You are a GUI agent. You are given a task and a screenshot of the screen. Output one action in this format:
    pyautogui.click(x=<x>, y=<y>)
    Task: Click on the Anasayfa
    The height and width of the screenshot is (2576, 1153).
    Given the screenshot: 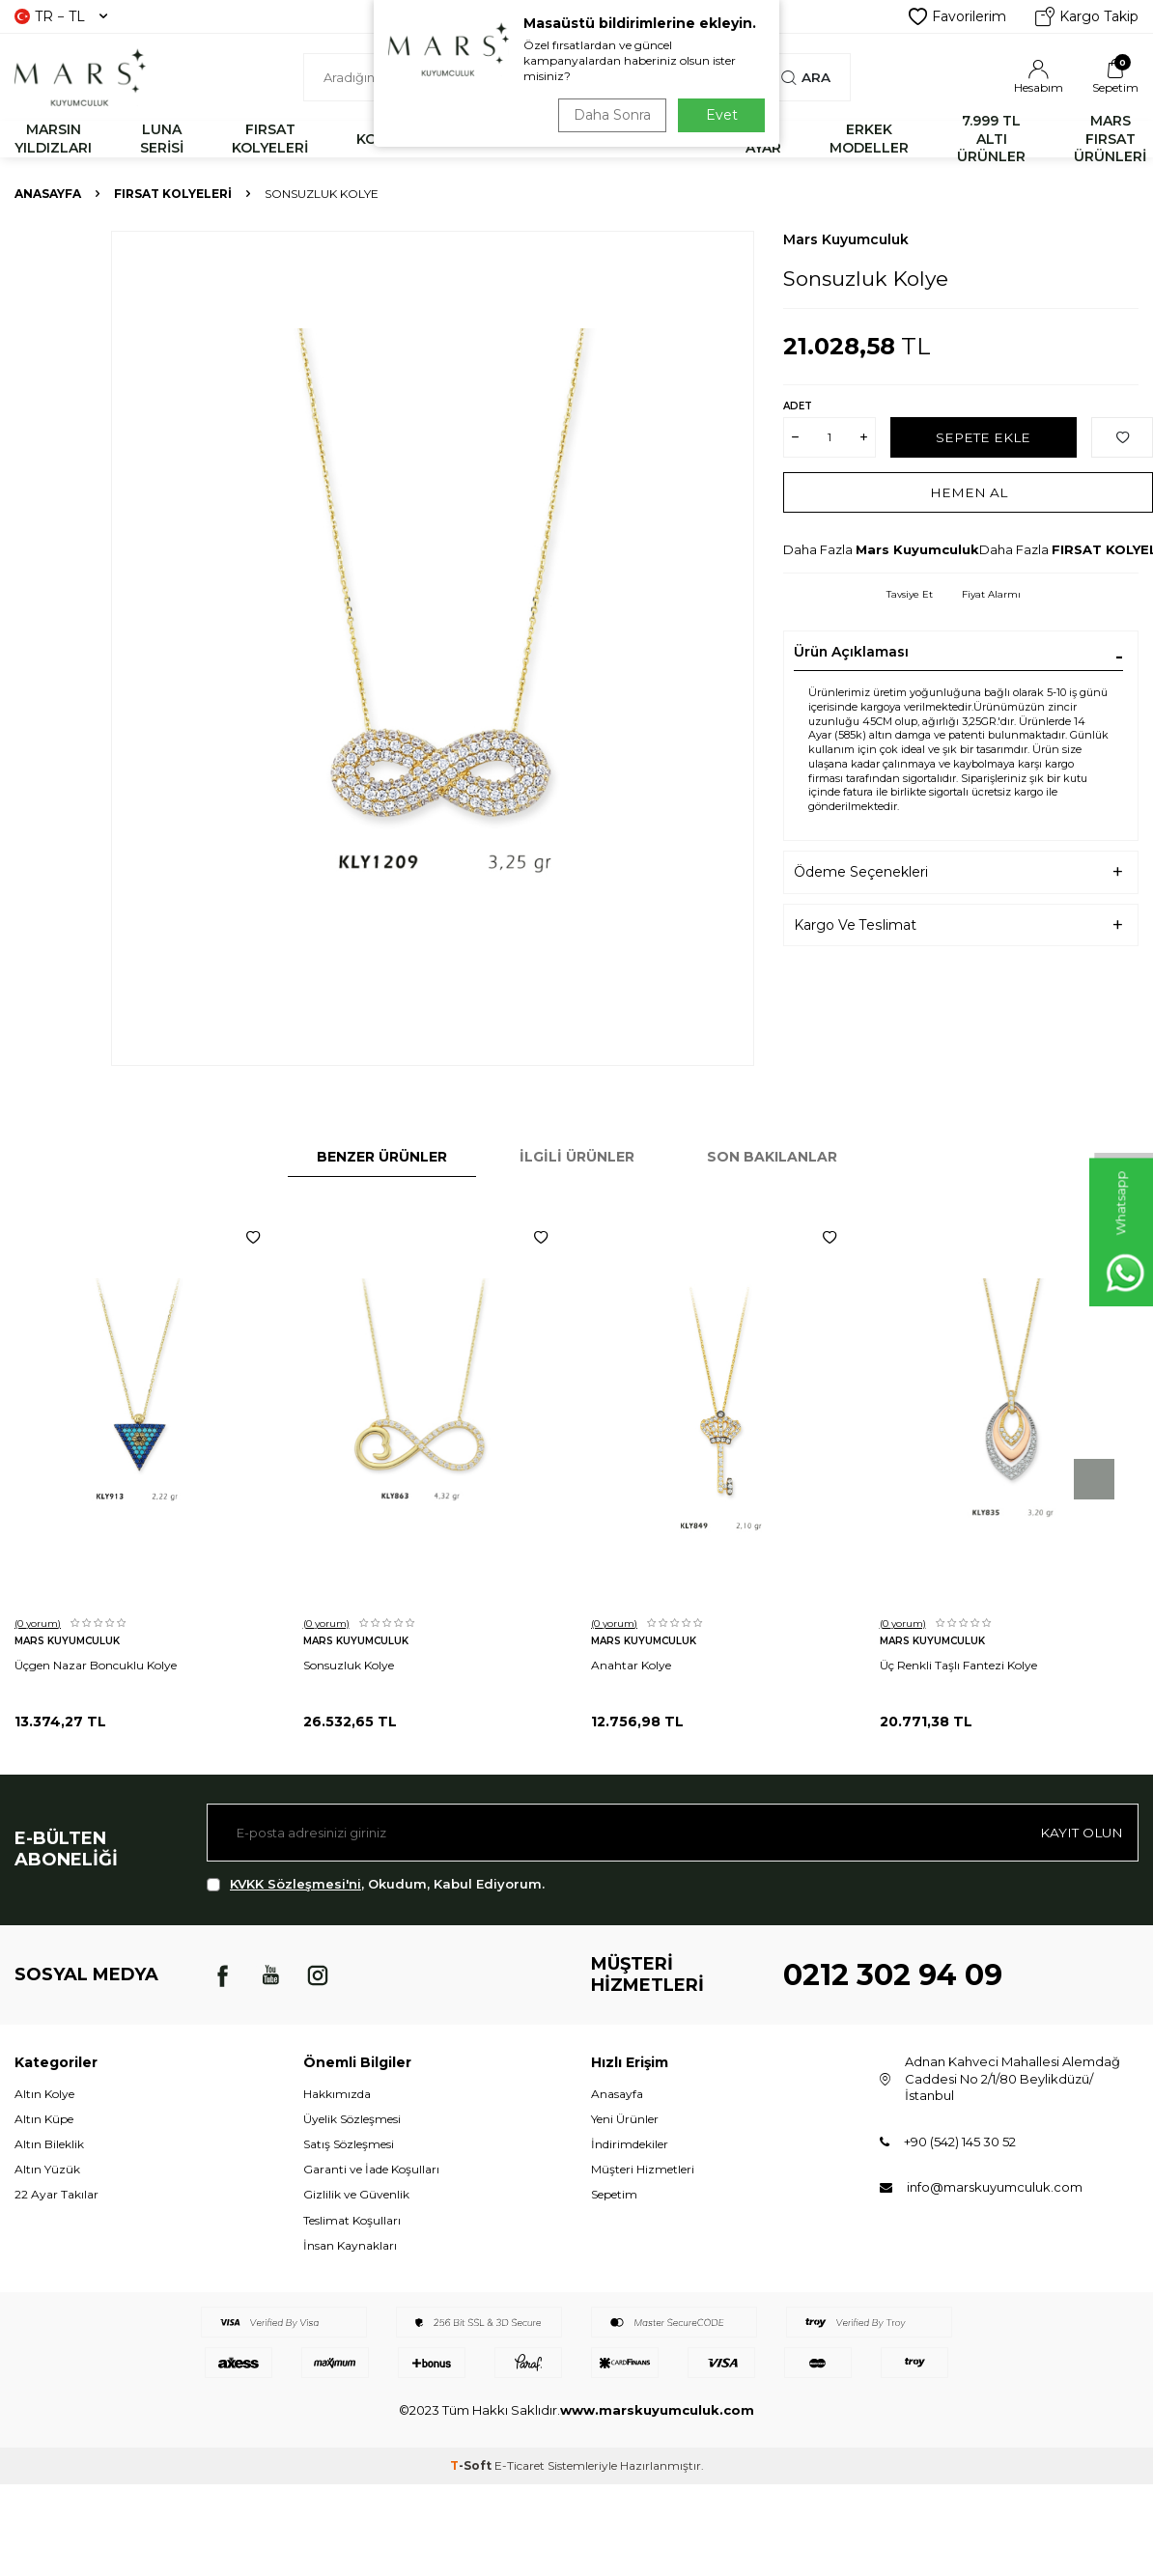 What is the action you would take?
    pyautogui.click(x=47, y=193)
    